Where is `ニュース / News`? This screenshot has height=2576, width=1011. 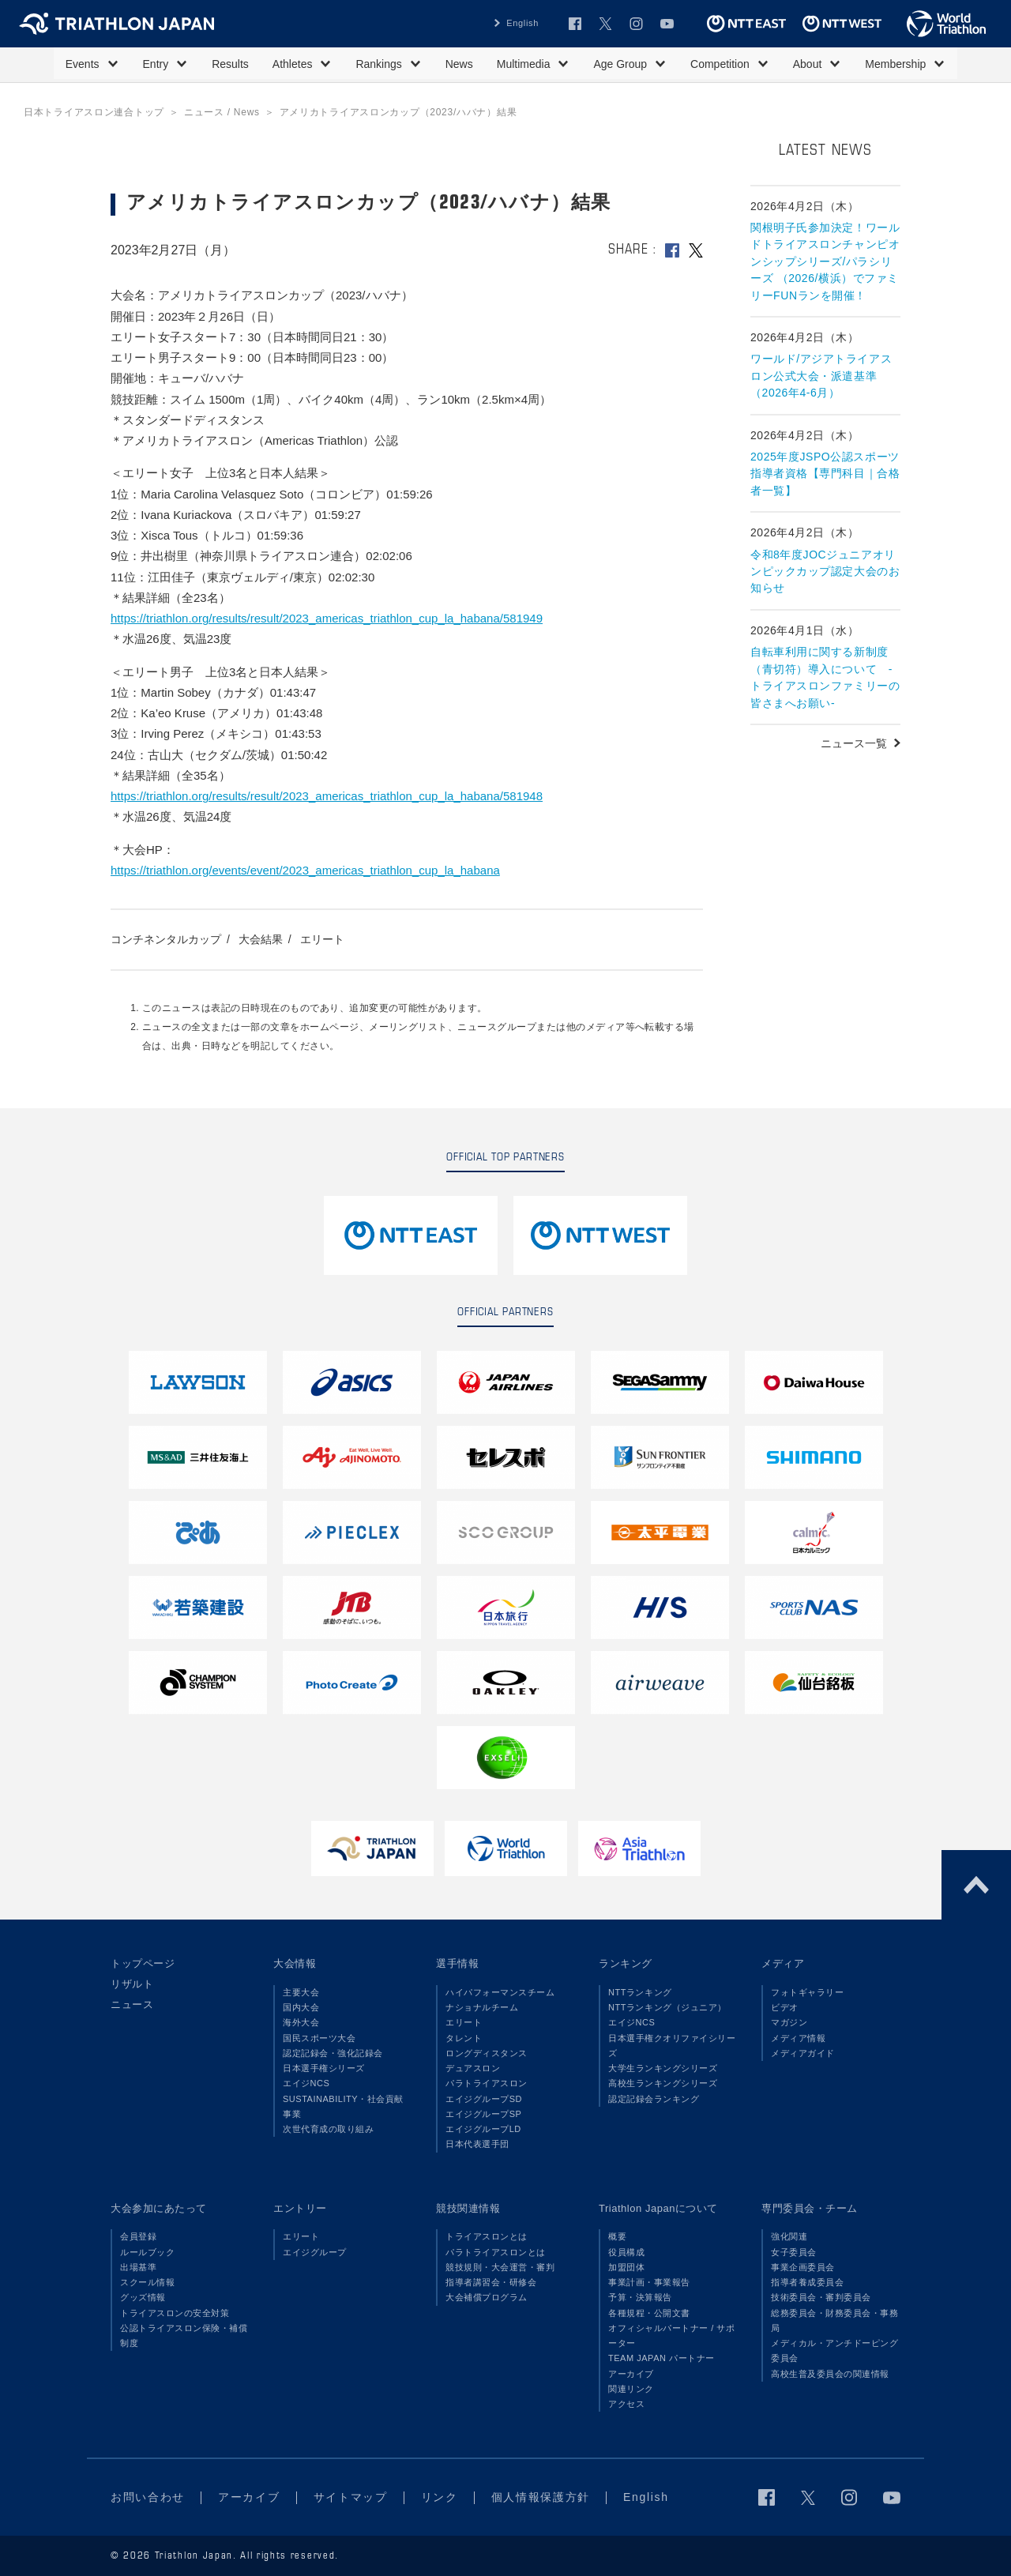 ニュース / News is located at coordinates (222, 112).